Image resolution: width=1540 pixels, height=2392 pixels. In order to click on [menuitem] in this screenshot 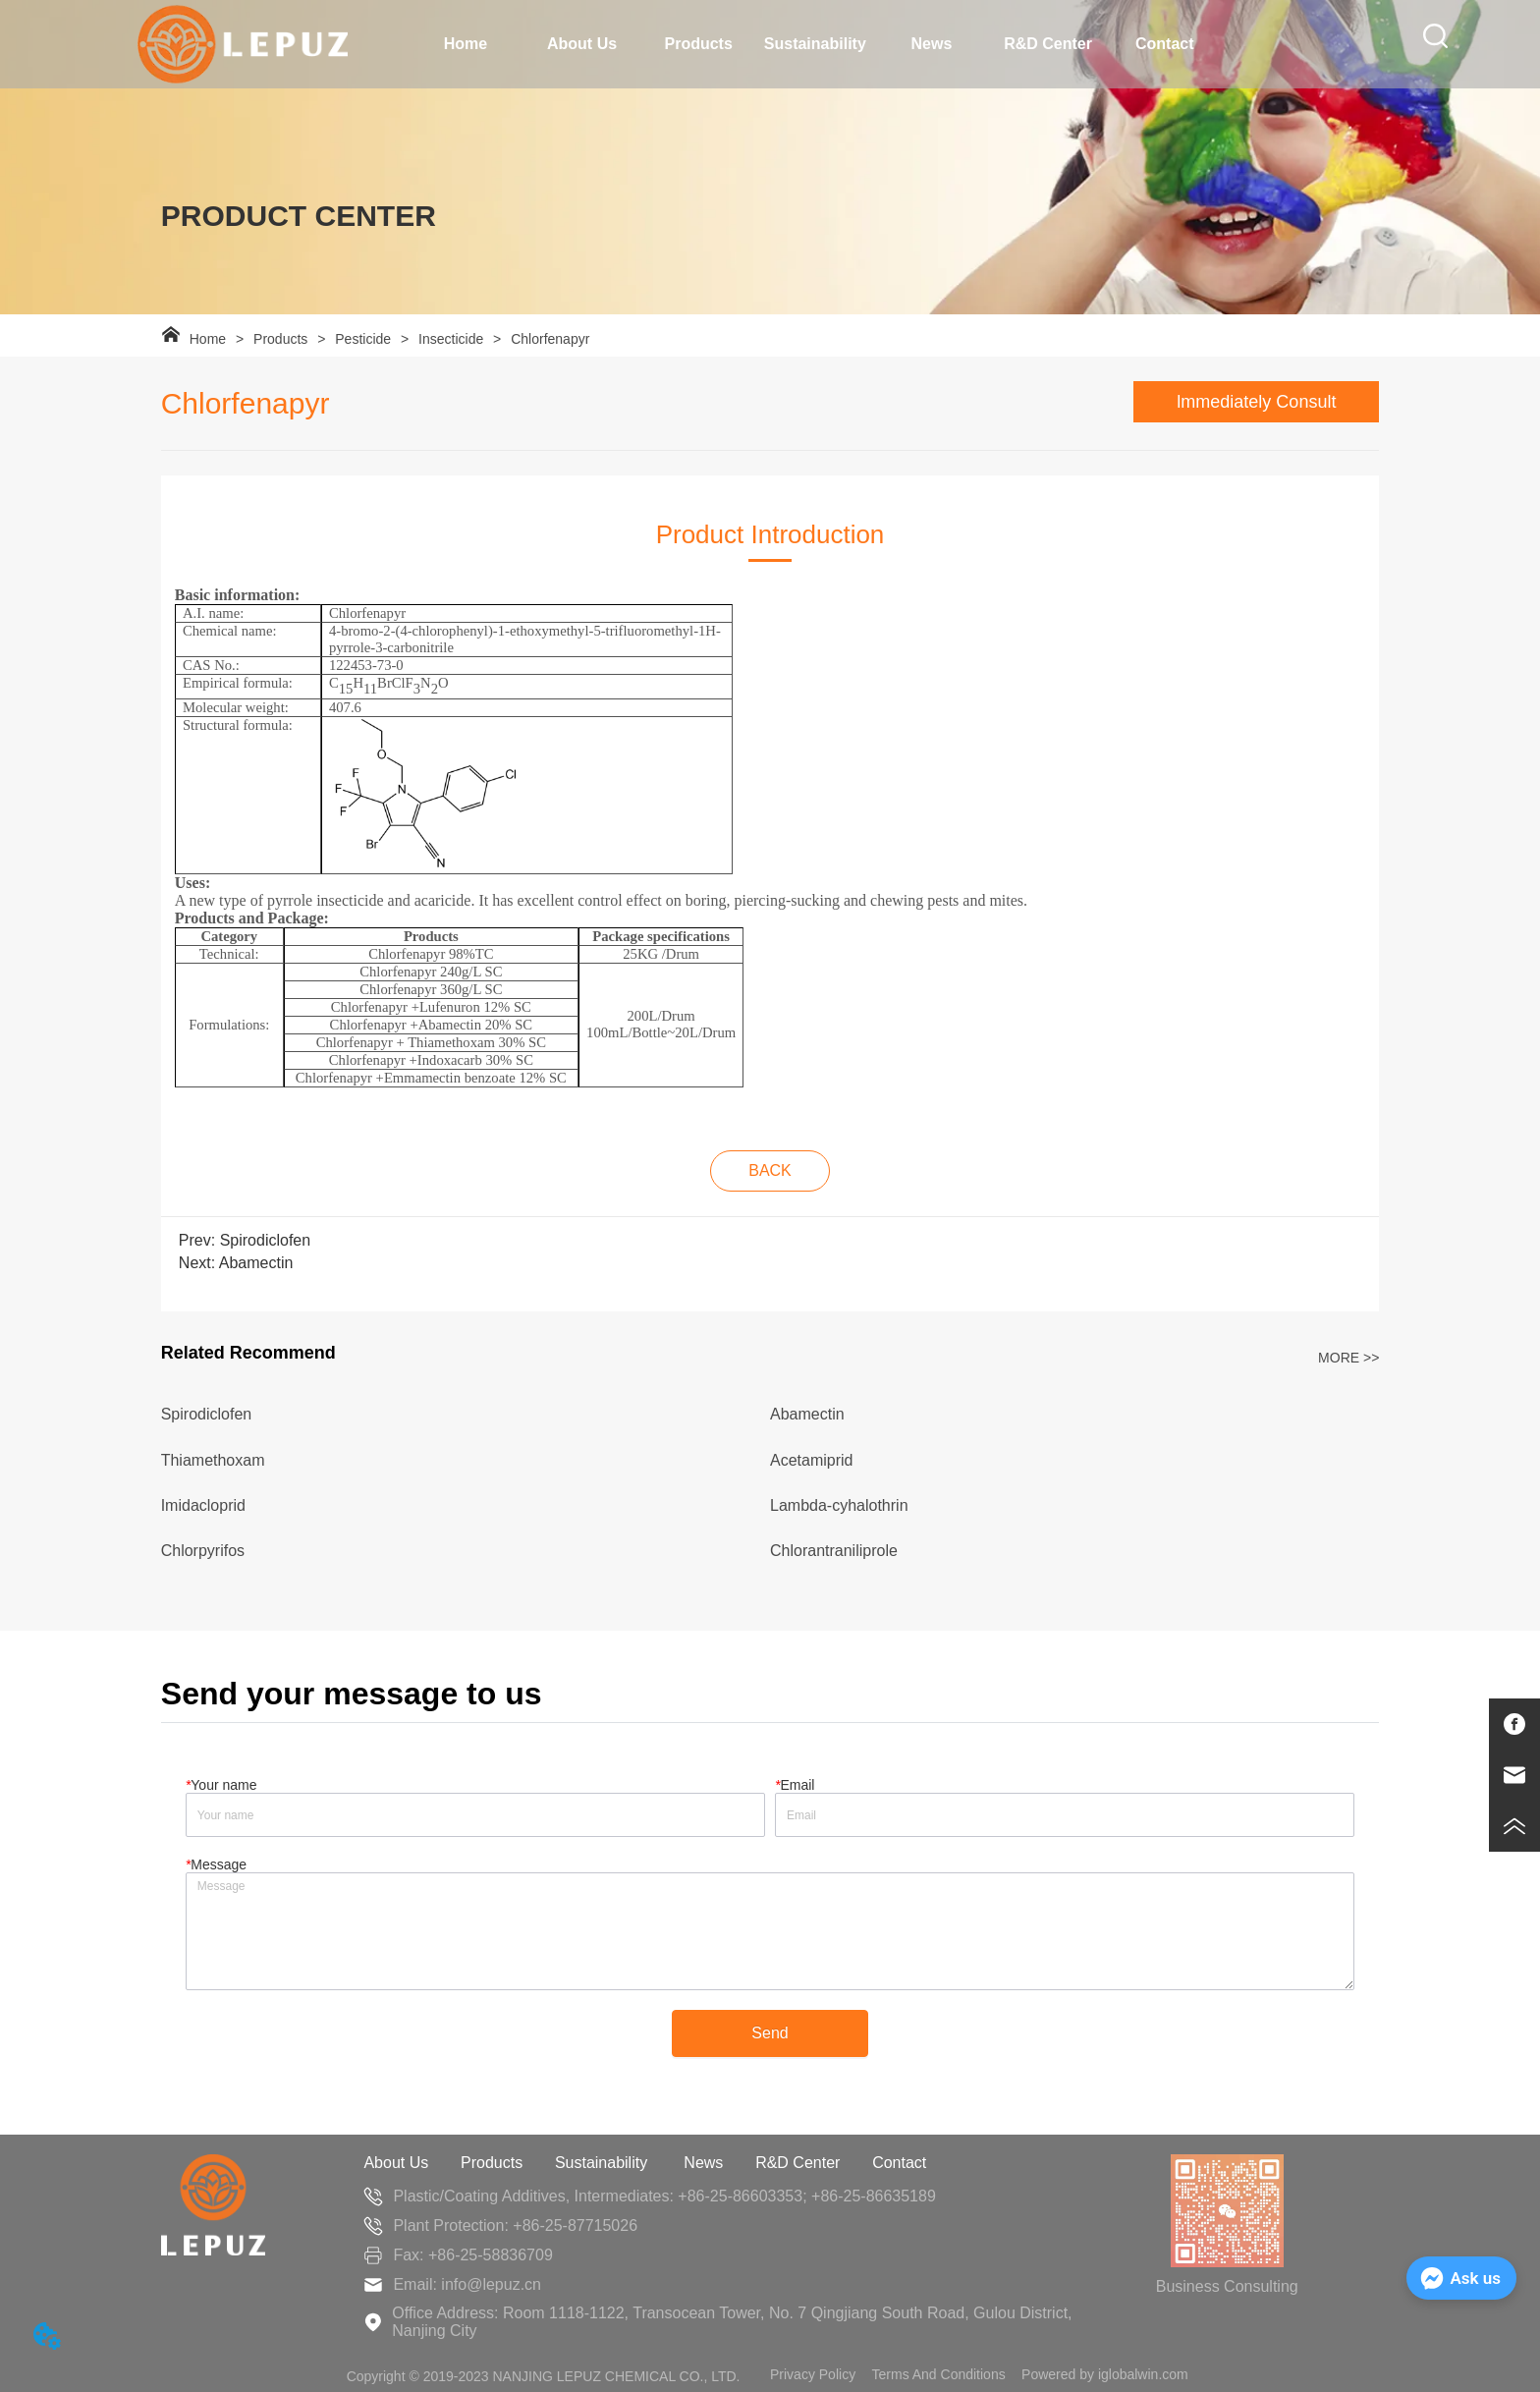, I will do `click(581, 44)`.